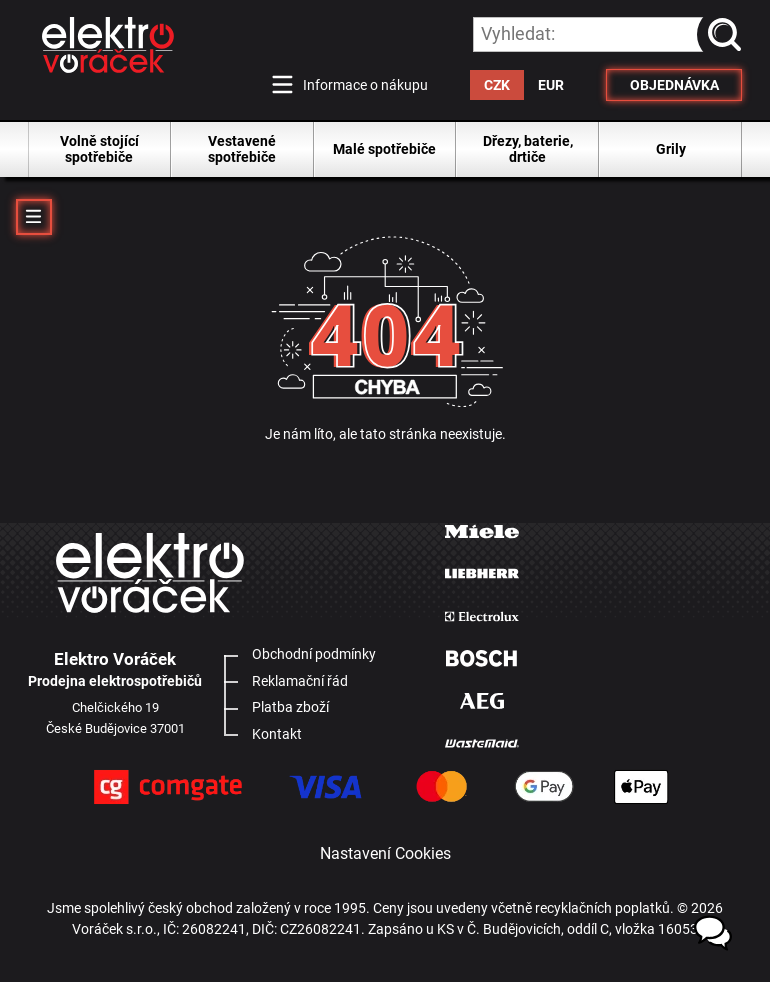 Image resolution: width=770 pixels, height=982 pixels. What do you see at coordinates (671, 149) in the screenshot?
I see `Grily` at bounding box center [671, 149].